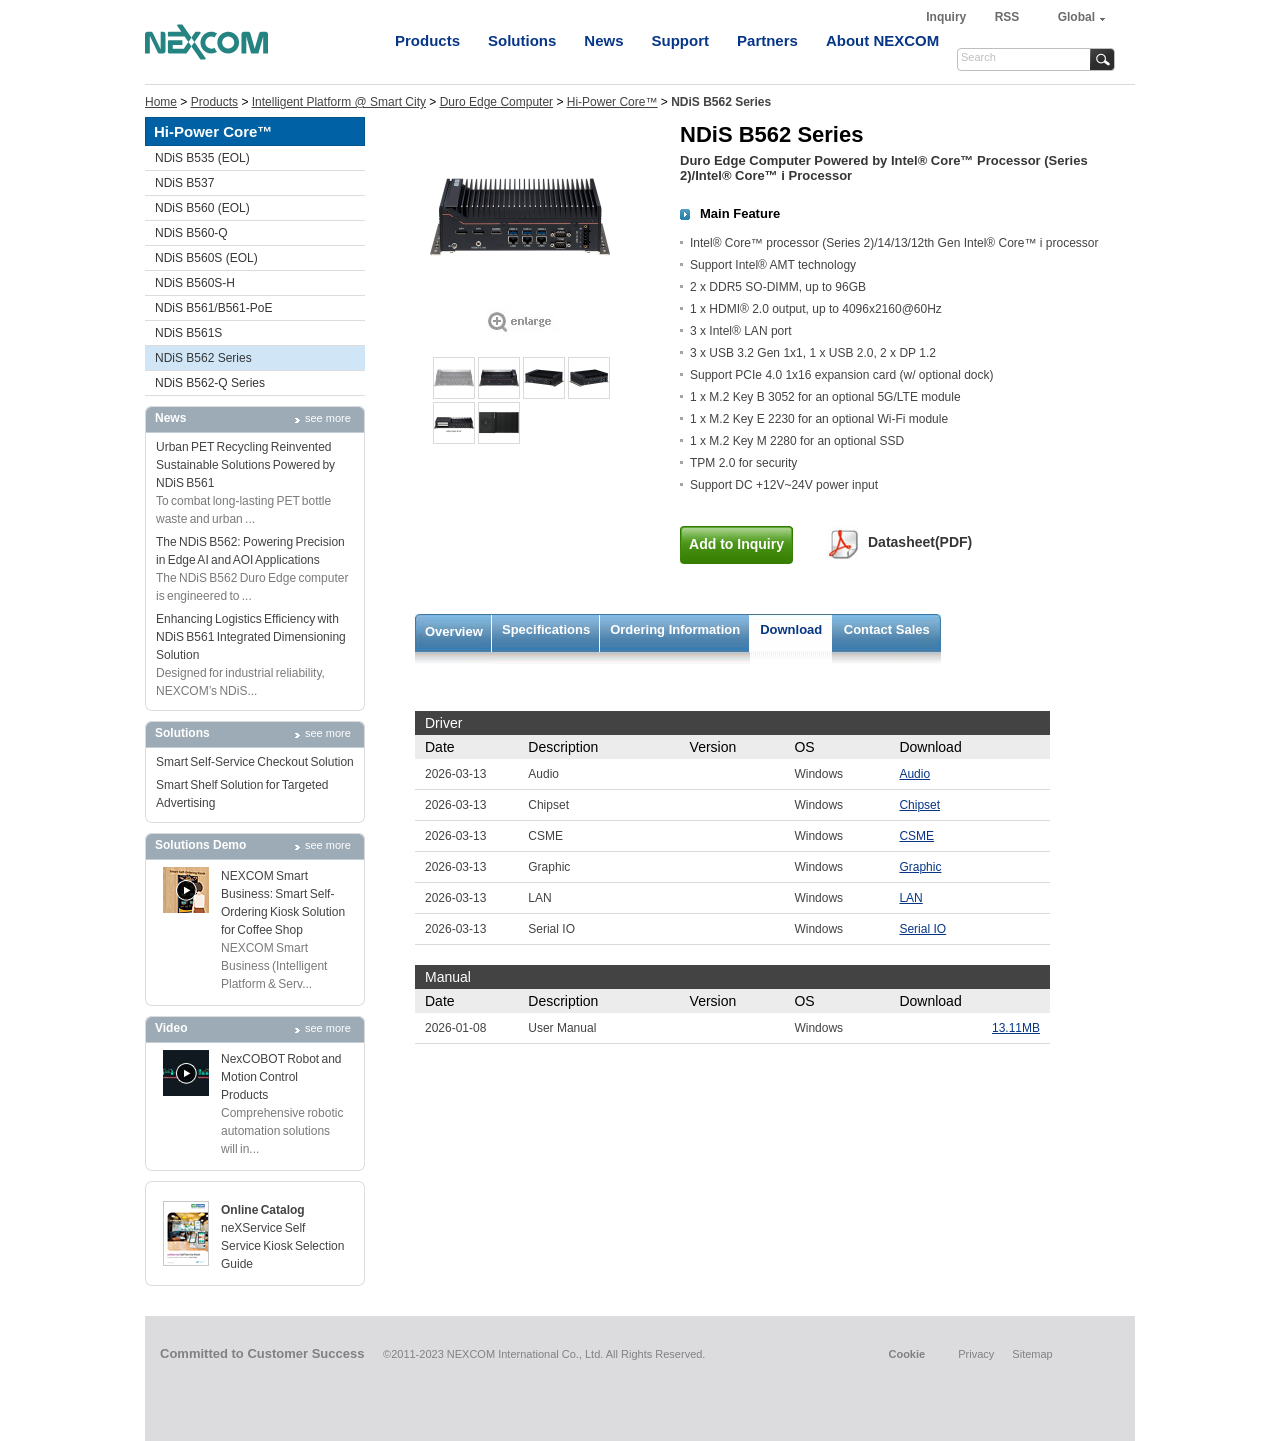 The image size is (1280, 1441). I want to click on see more, so click(328, 418).